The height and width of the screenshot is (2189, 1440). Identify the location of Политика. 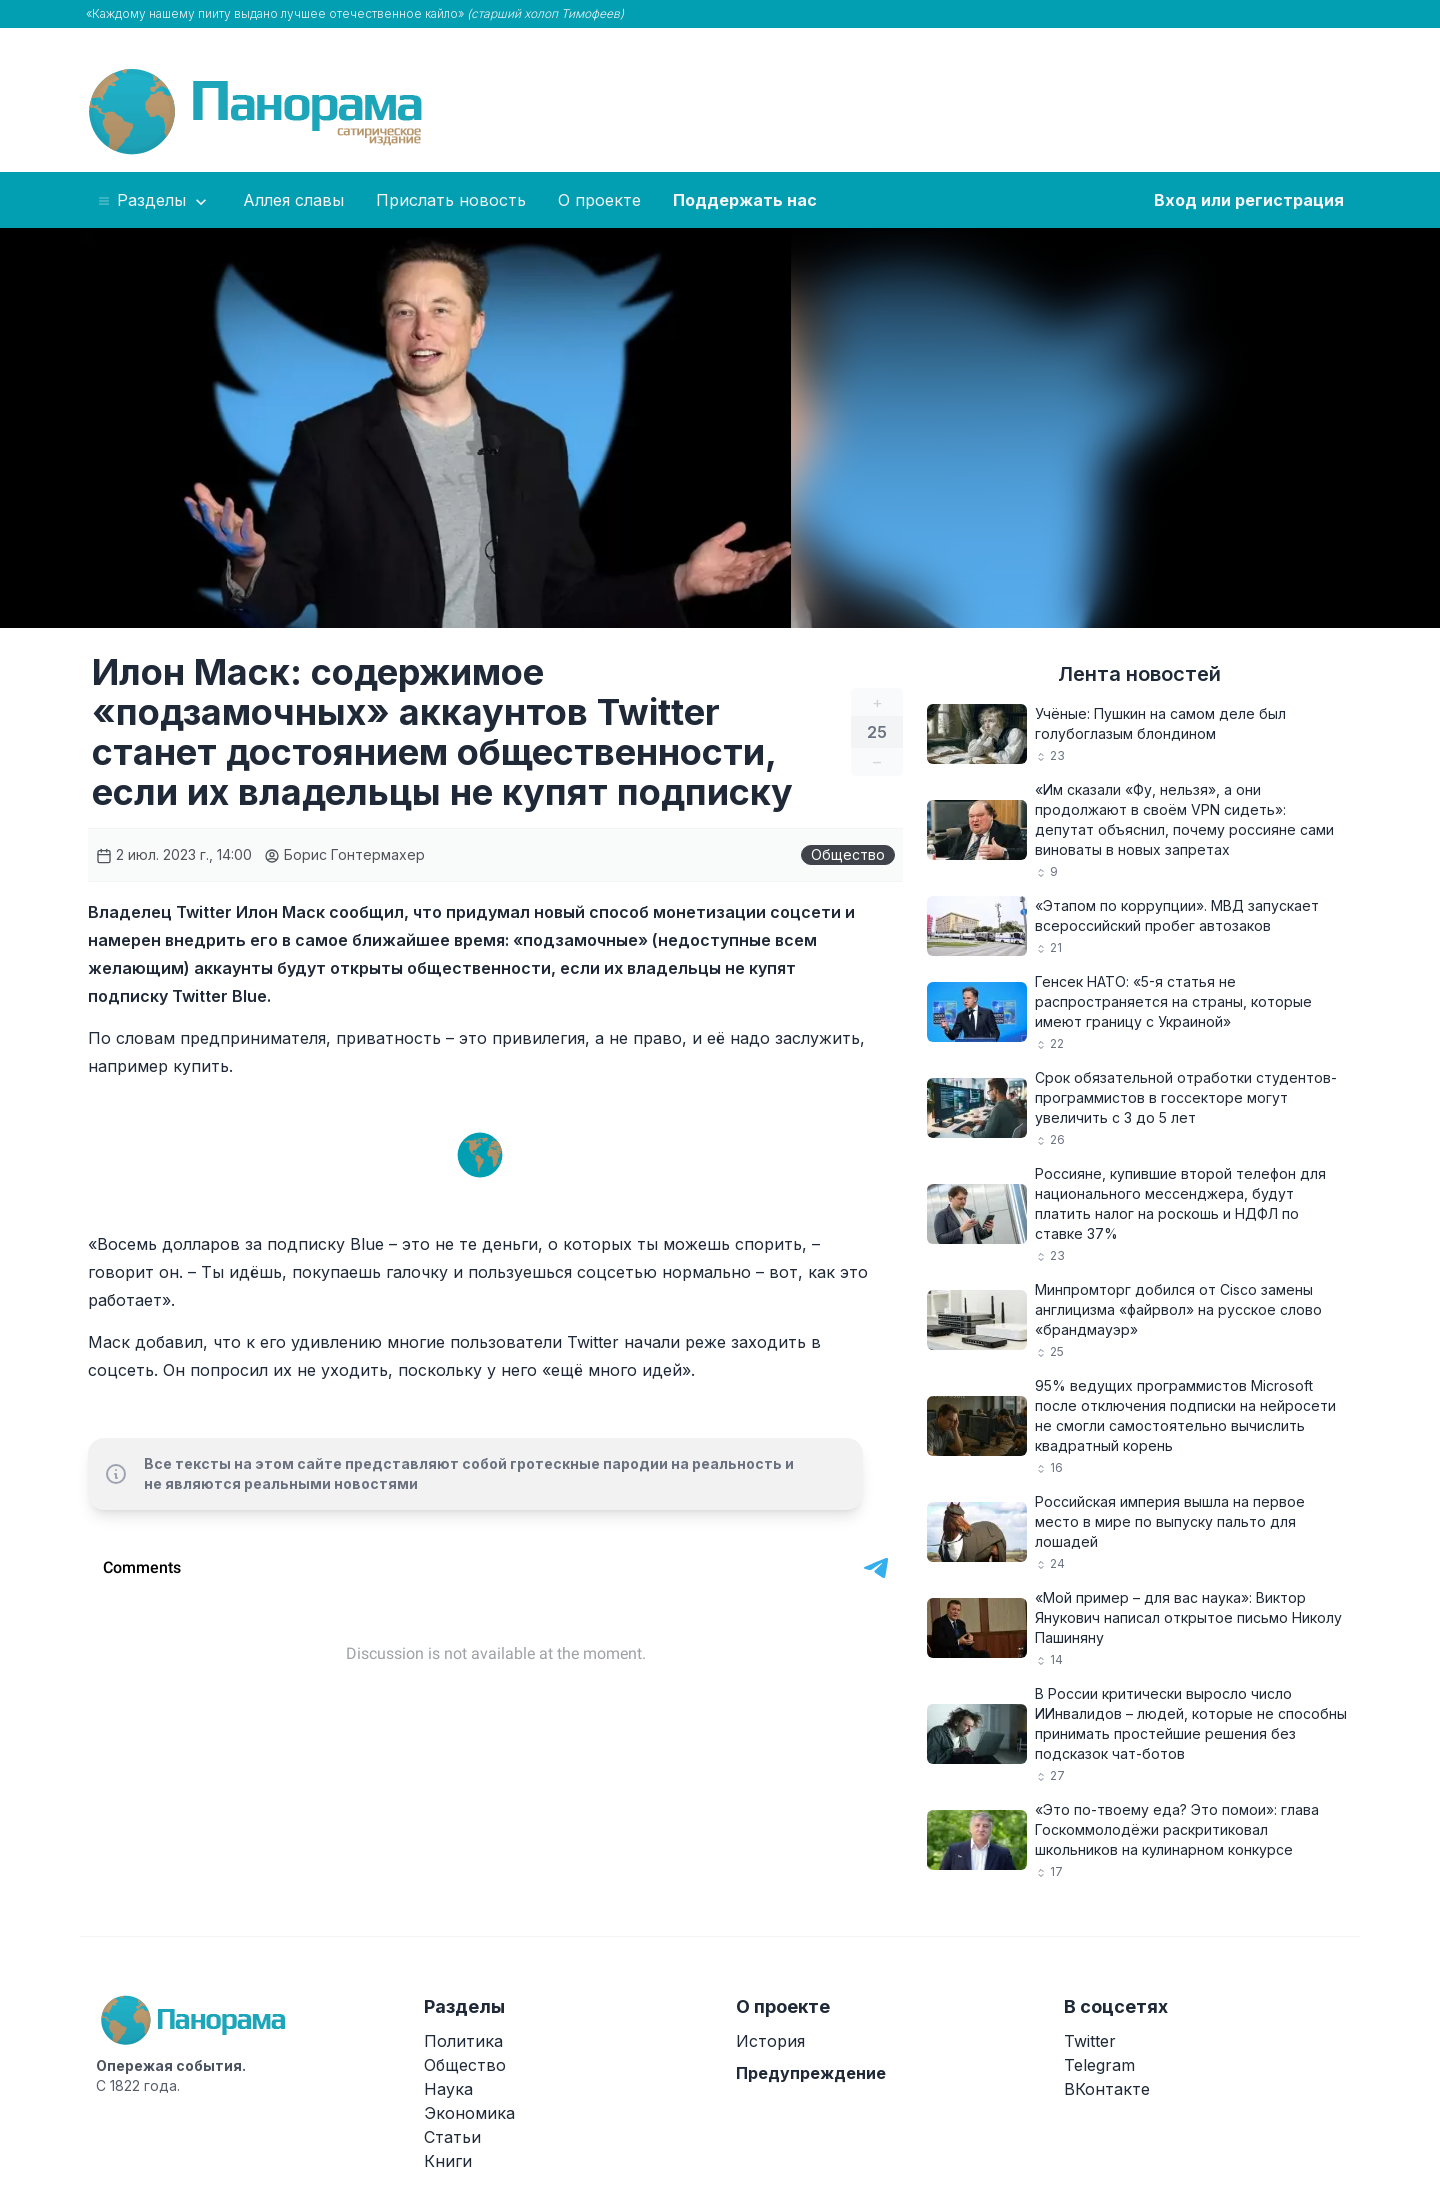
(463, 2041).